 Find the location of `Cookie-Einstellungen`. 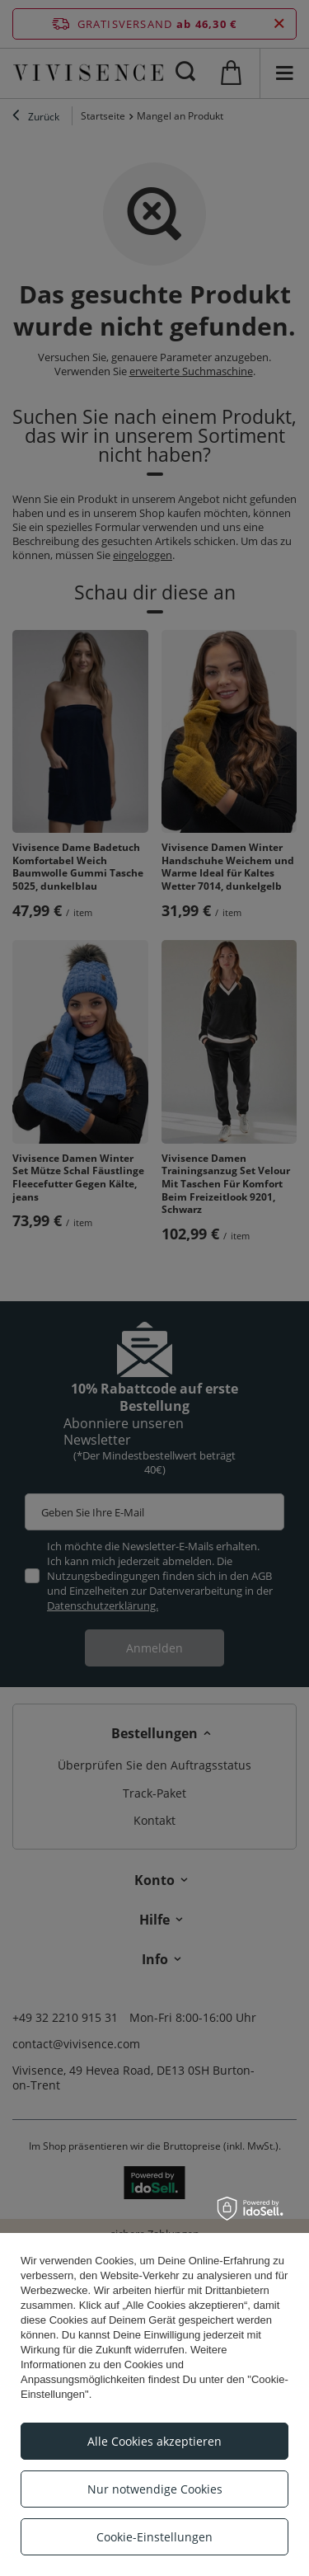

Cookie-Einstellungen is located at coordinates (154, 2537).